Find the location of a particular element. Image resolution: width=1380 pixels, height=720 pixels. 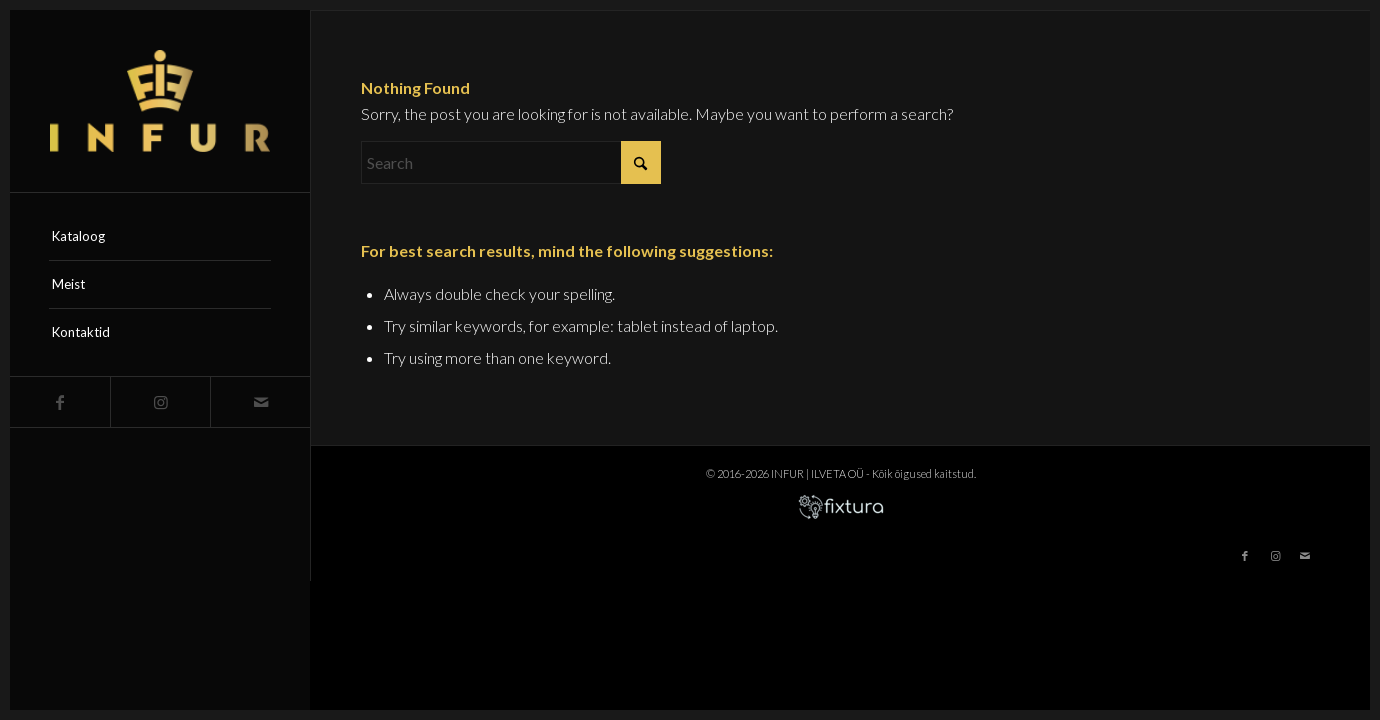

[menuitem] is located at coordinates (160, 237).